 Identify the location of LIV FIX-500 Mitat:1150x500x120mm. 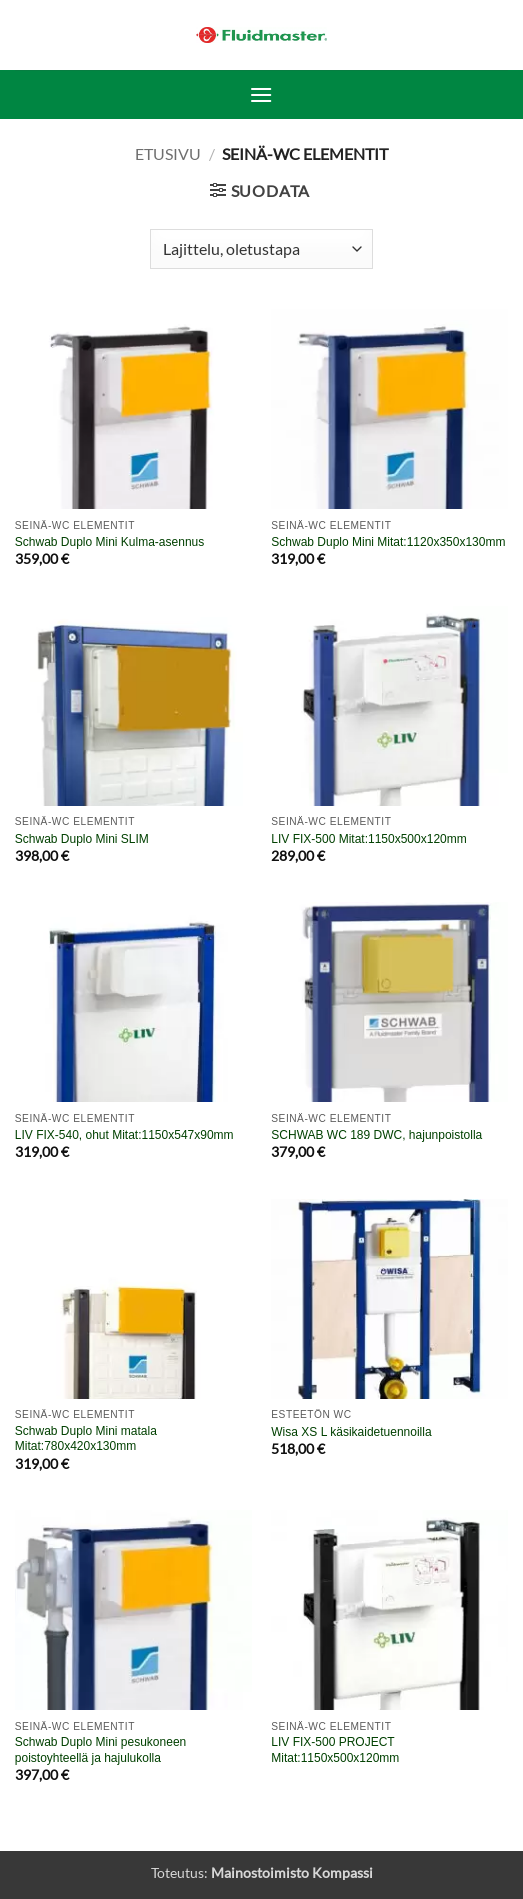
(368, 839).